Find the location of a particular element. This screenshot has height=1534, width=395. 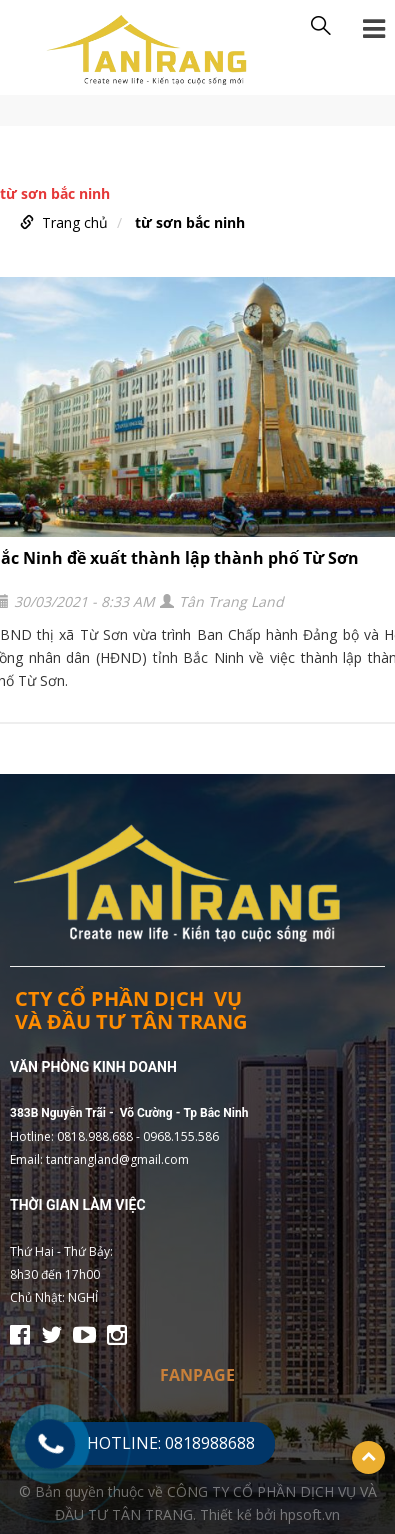

Trang chủ is located at coordinates (75, 222).